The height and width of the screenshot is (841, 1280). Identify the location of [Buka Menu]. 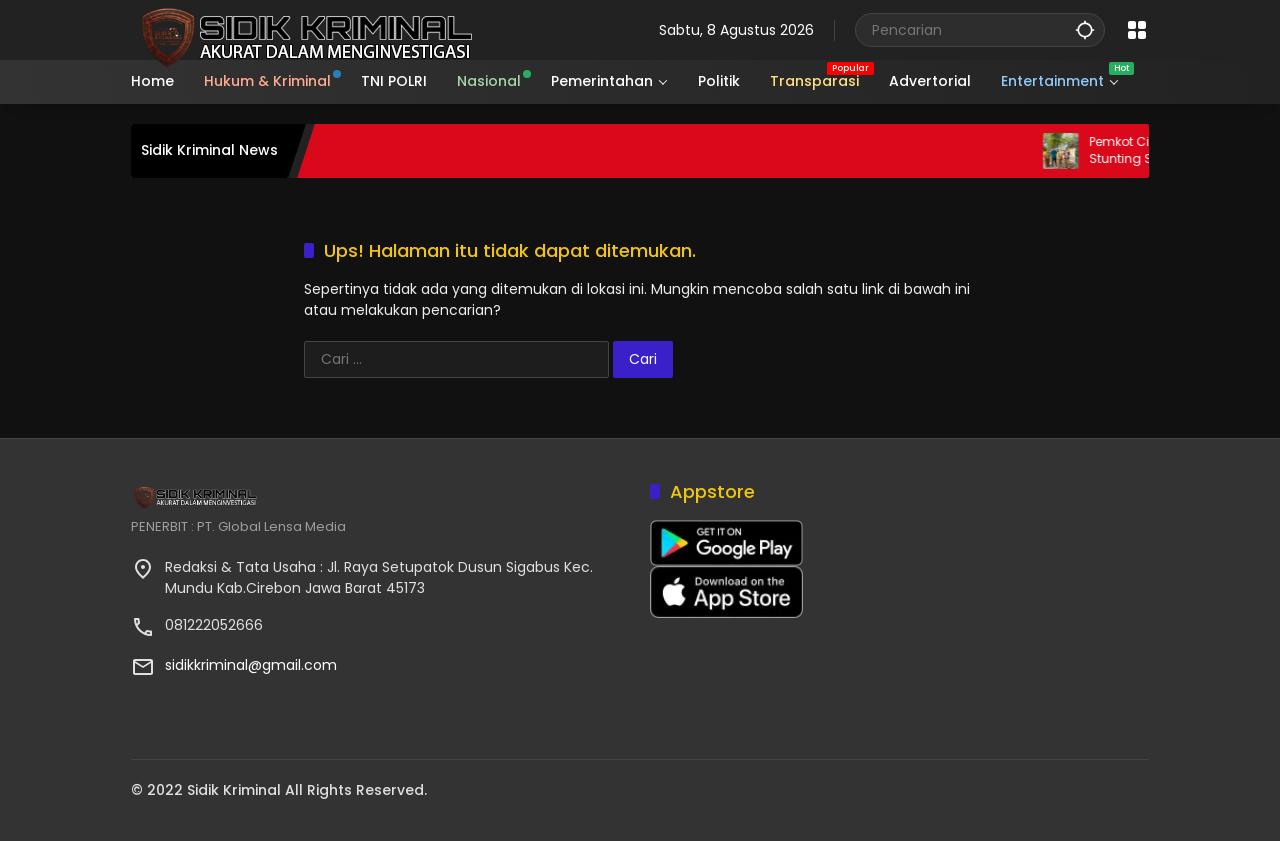
(1137, 30).